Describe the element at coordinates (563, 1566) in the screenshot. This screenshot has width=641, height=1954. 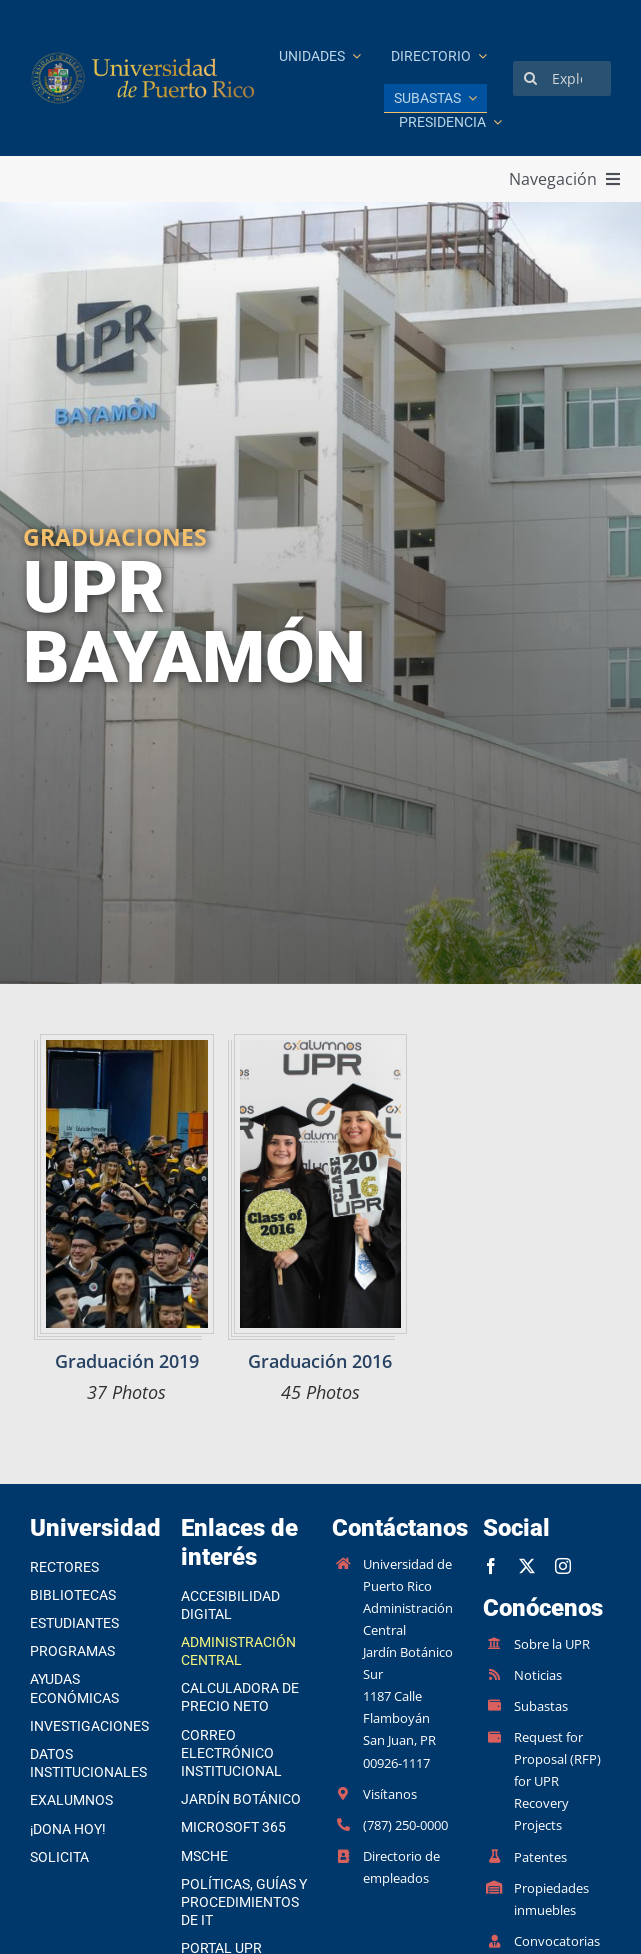
I see `[instagram]` at that location.